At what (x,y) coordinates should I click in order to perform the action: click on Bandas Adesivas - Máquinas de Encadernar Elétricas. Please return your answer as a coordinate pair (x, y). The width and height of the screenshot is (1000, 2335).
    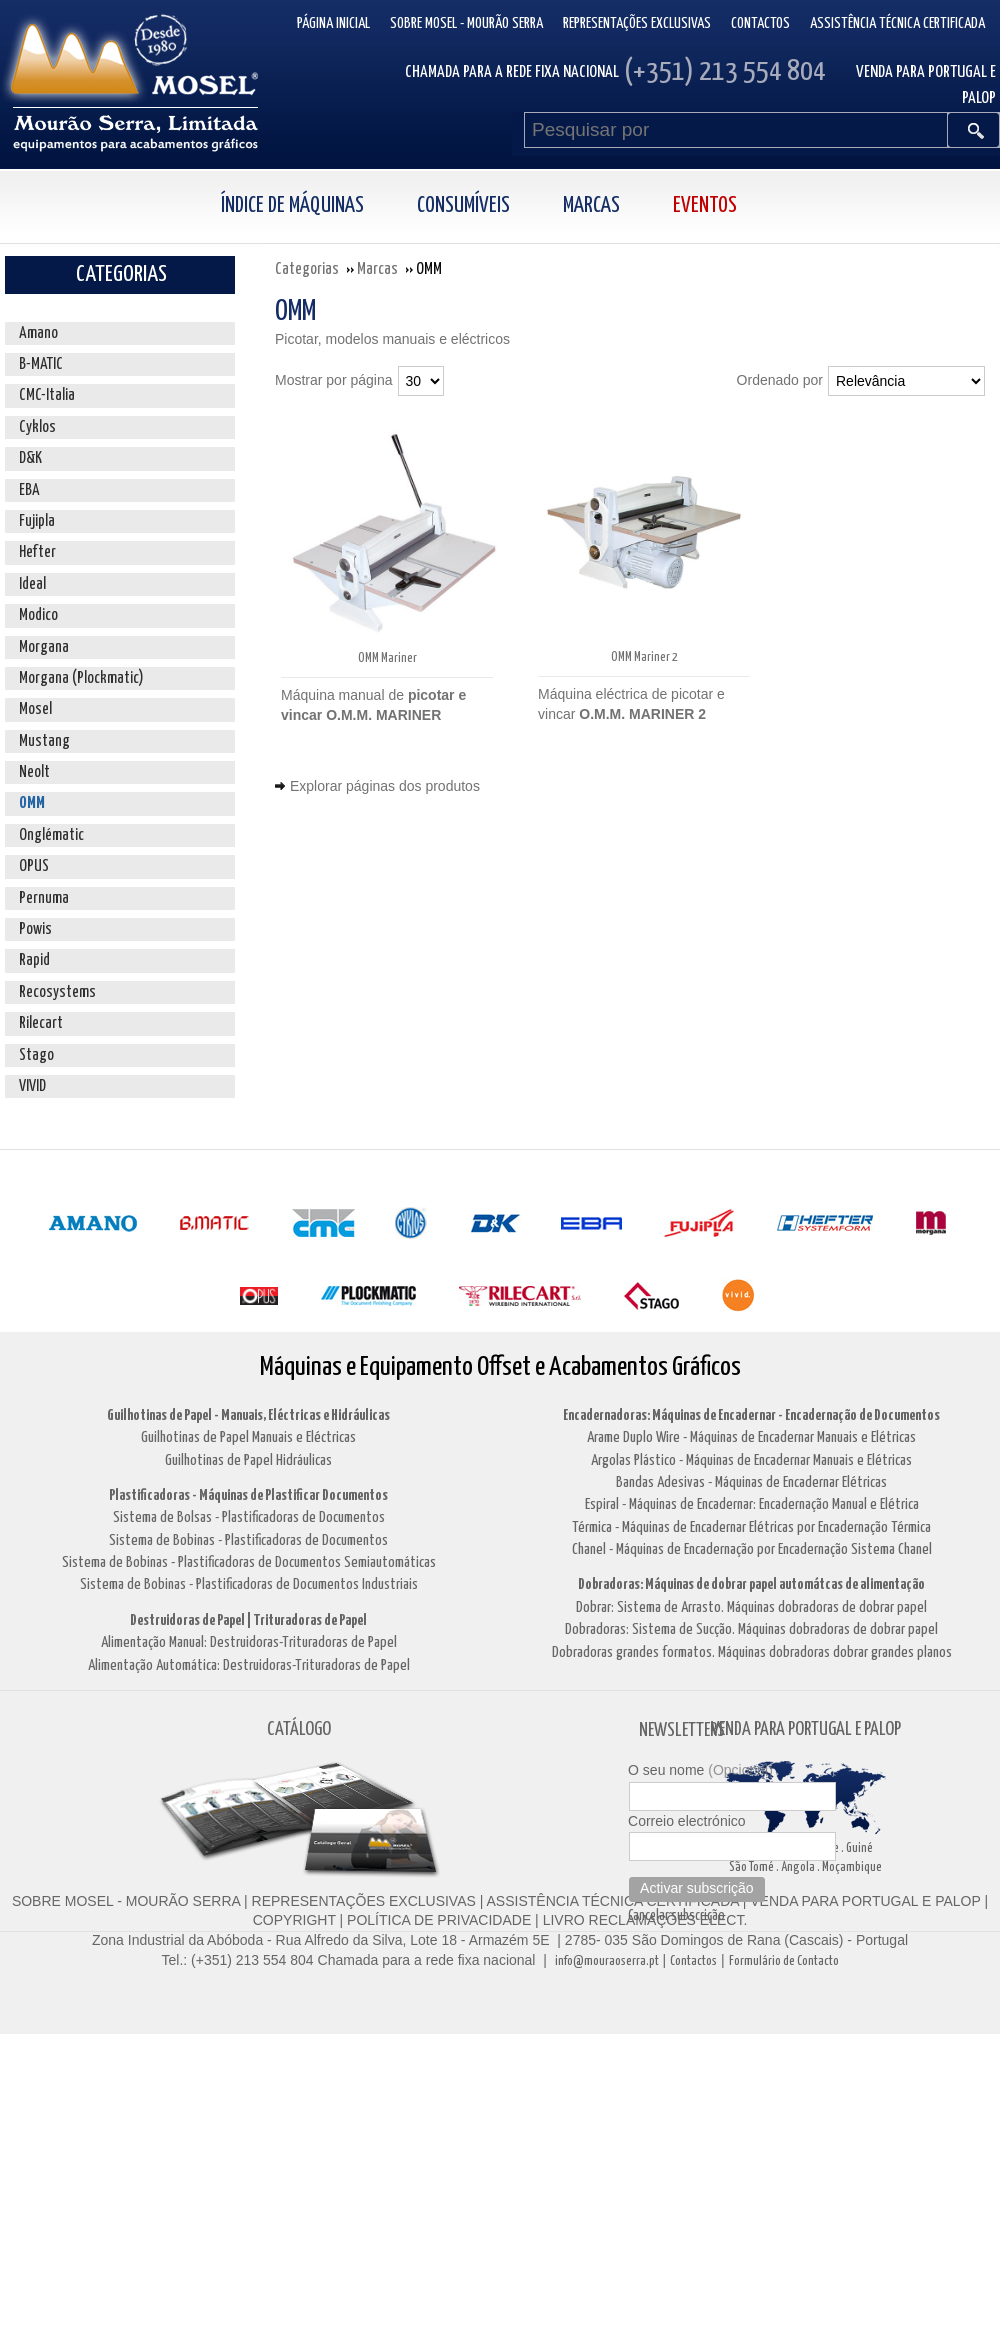
    Looking at the image, I should click on (751, 1482).